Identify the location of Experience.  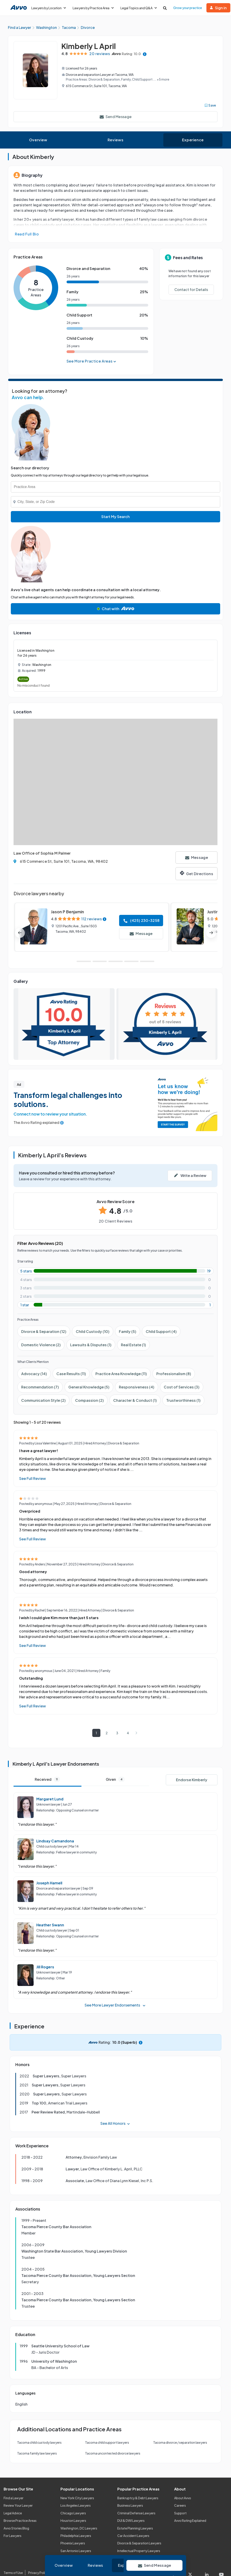
(193, 140).